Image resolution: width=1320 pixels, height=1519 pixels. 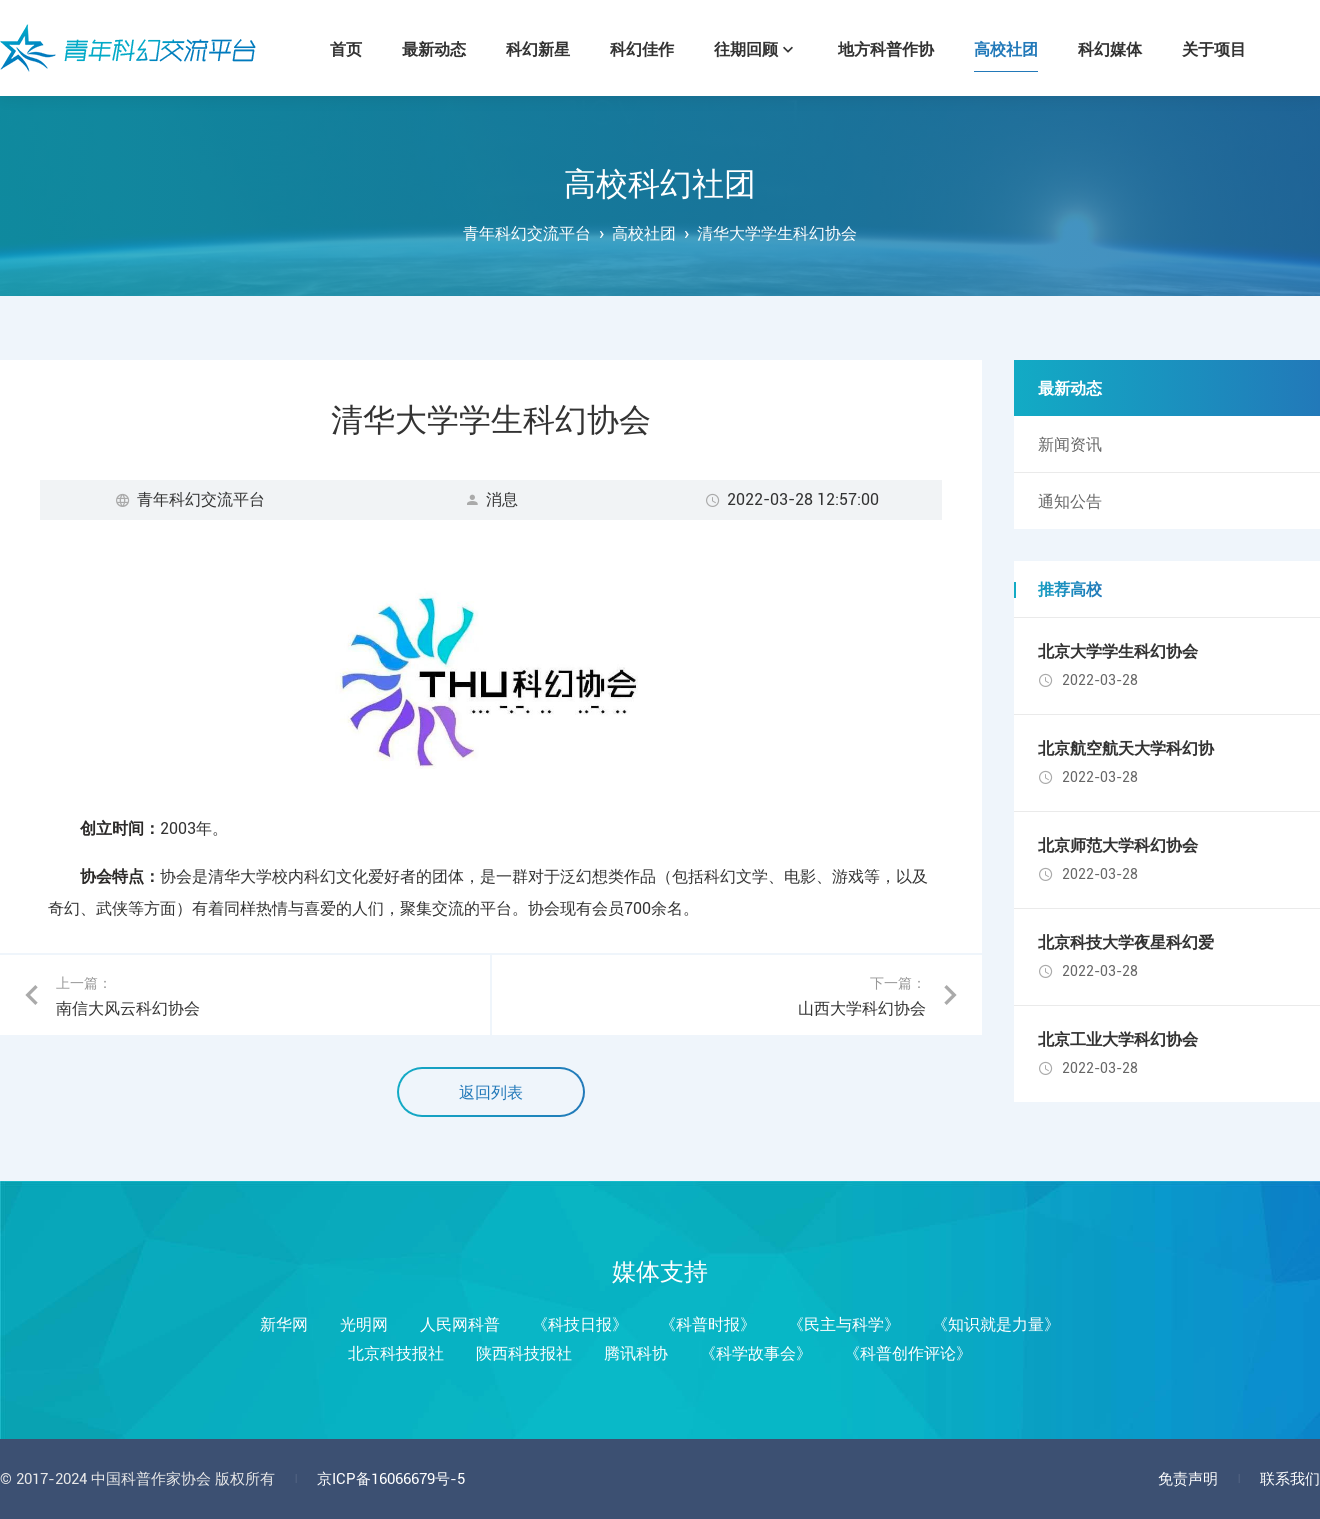 I want to click on 京ICP备16066679号-5, so click(x=391, y=1479).